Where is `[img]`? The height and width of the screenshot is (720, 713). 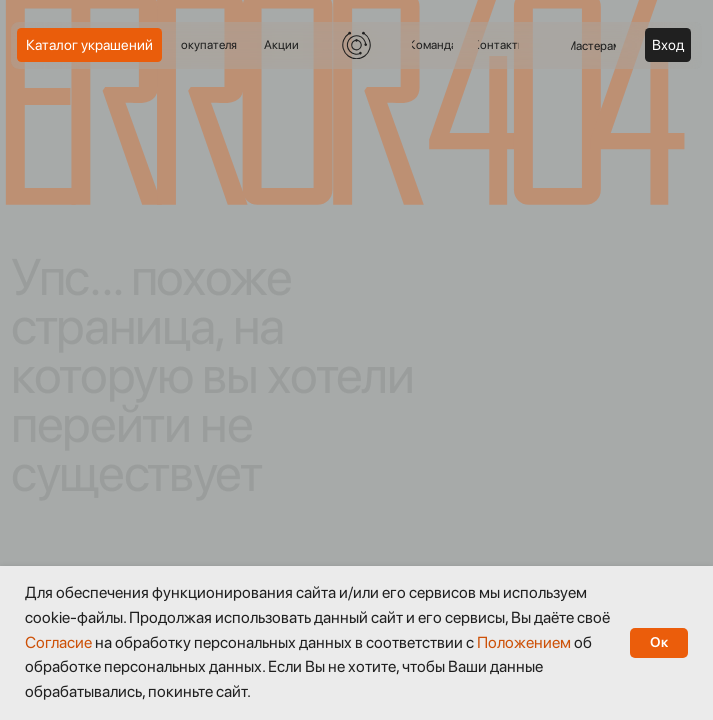
[img] is located at coordinates (356, 45).